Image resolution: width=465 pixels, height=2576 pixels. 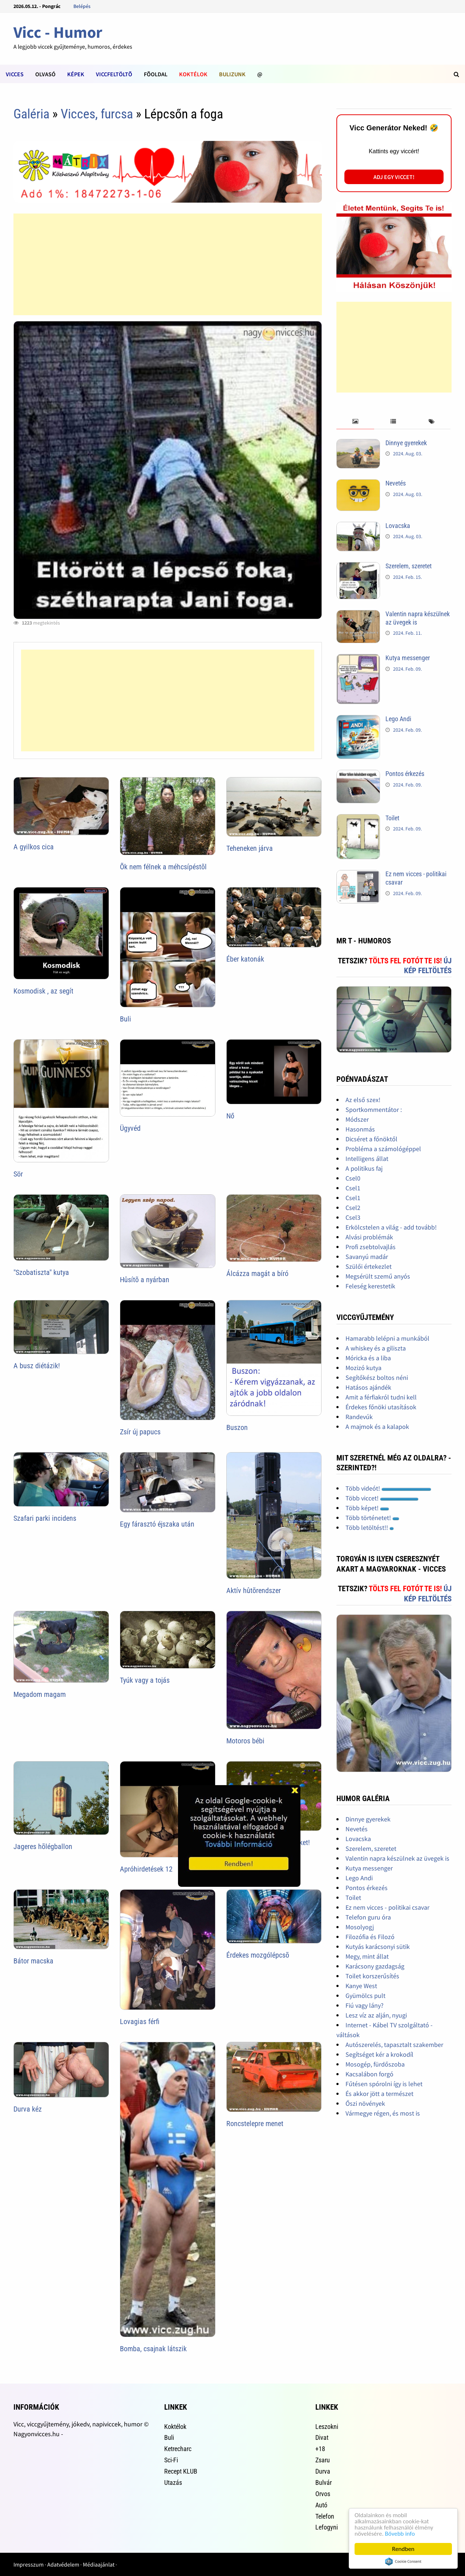 What do you see at coordinates (114, 74) in the screenshot?
I see `Viccfeltöltõ` at bounding box center [114, 74].